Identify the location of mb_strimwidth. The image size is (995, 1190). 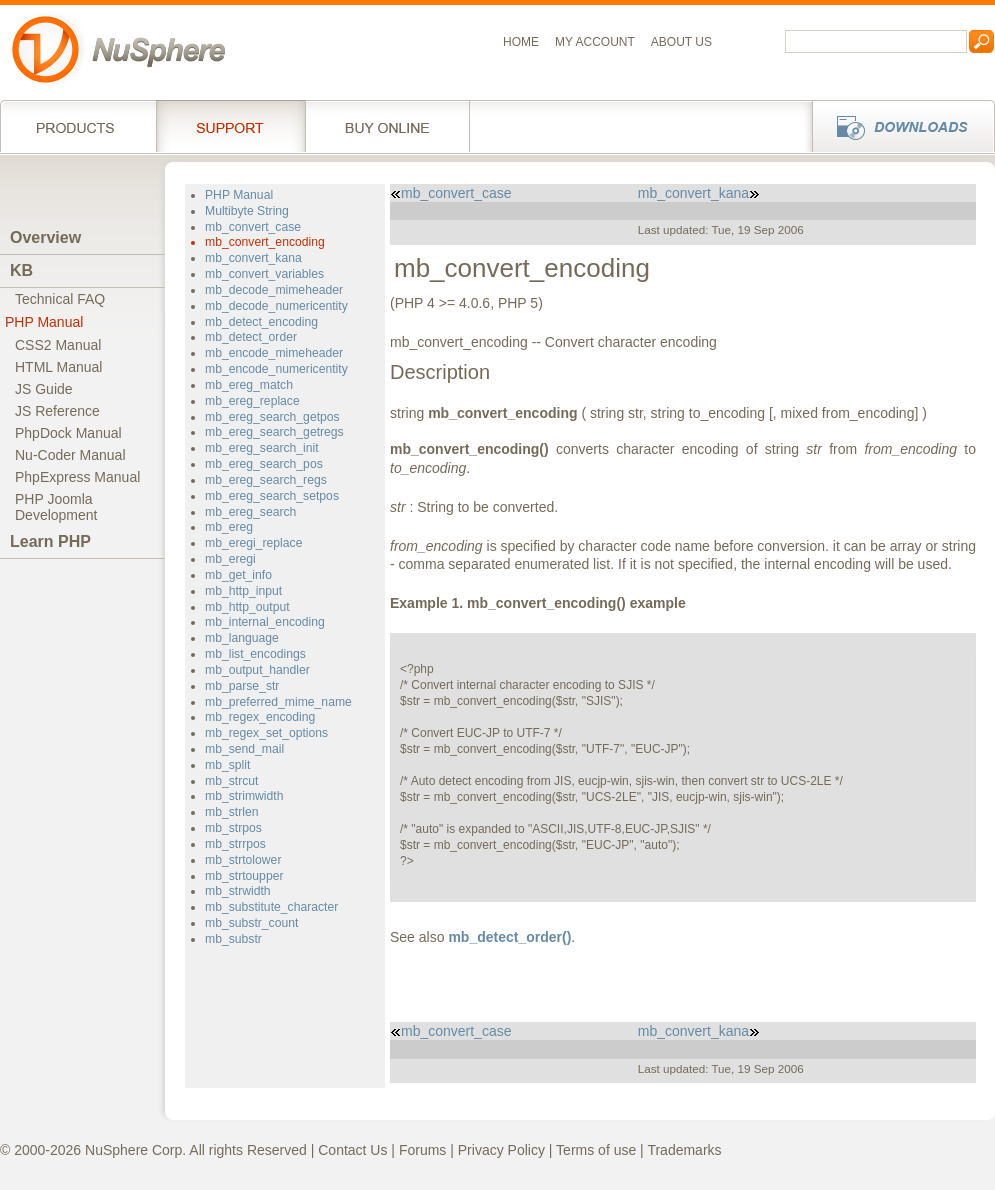
(244, 796).